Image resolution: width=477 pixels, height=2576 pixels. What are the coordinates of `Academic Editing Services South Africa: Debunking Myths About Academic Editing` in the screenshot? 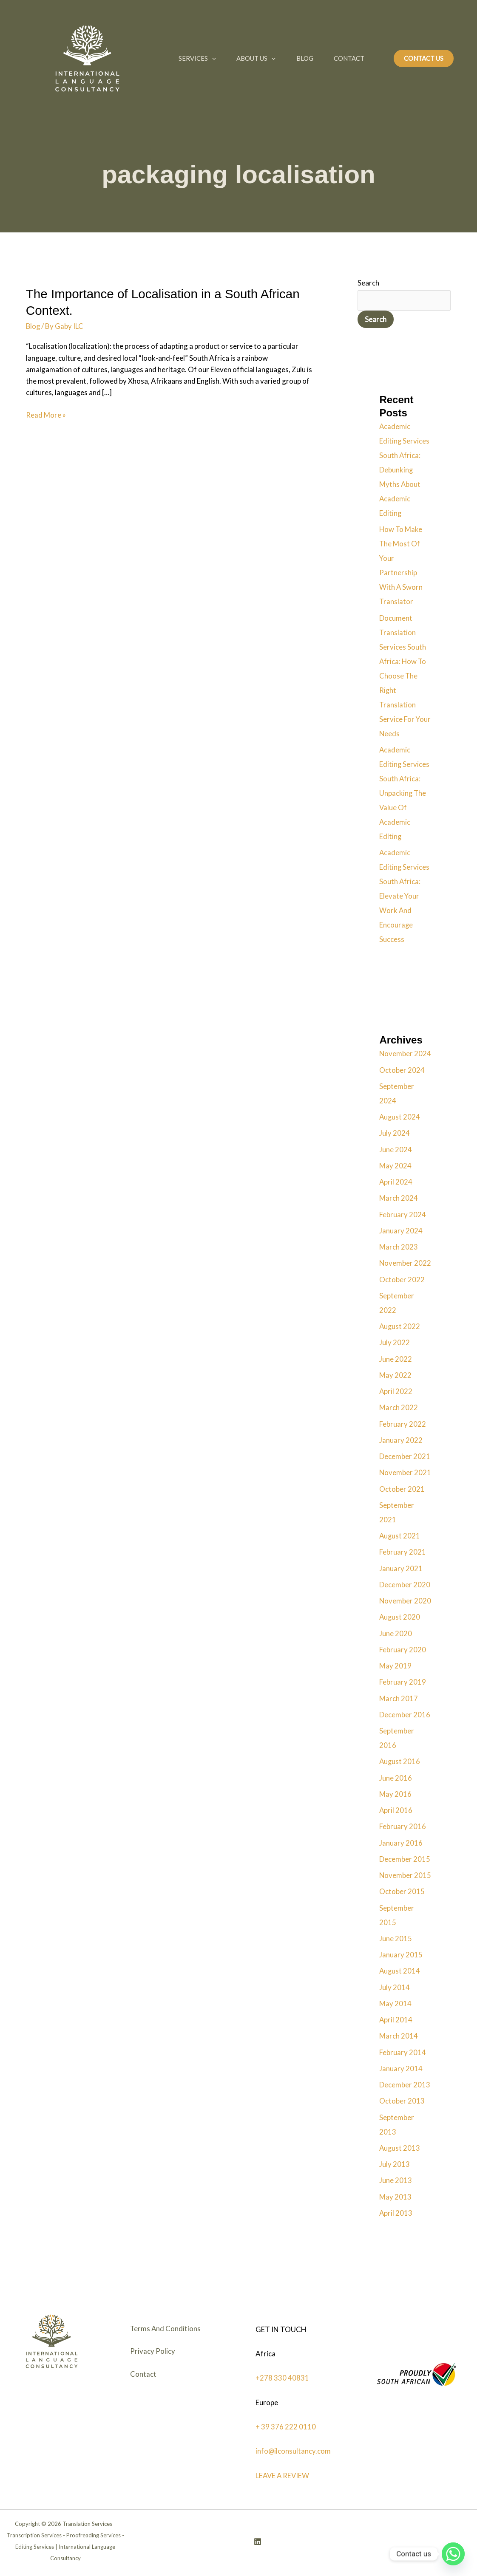 It's located at (404, 469).